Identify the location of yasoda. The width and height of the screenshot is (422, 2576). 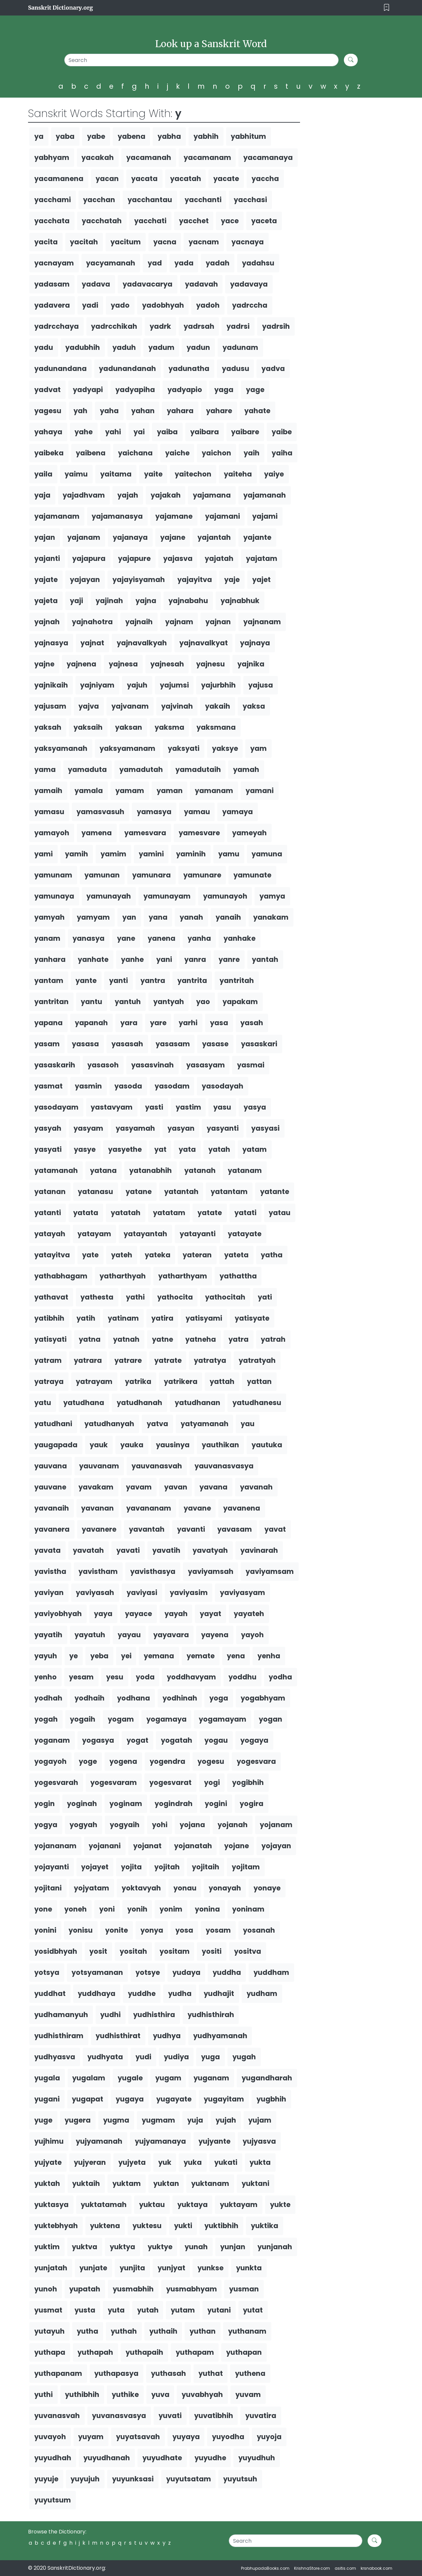
(128, 1086).